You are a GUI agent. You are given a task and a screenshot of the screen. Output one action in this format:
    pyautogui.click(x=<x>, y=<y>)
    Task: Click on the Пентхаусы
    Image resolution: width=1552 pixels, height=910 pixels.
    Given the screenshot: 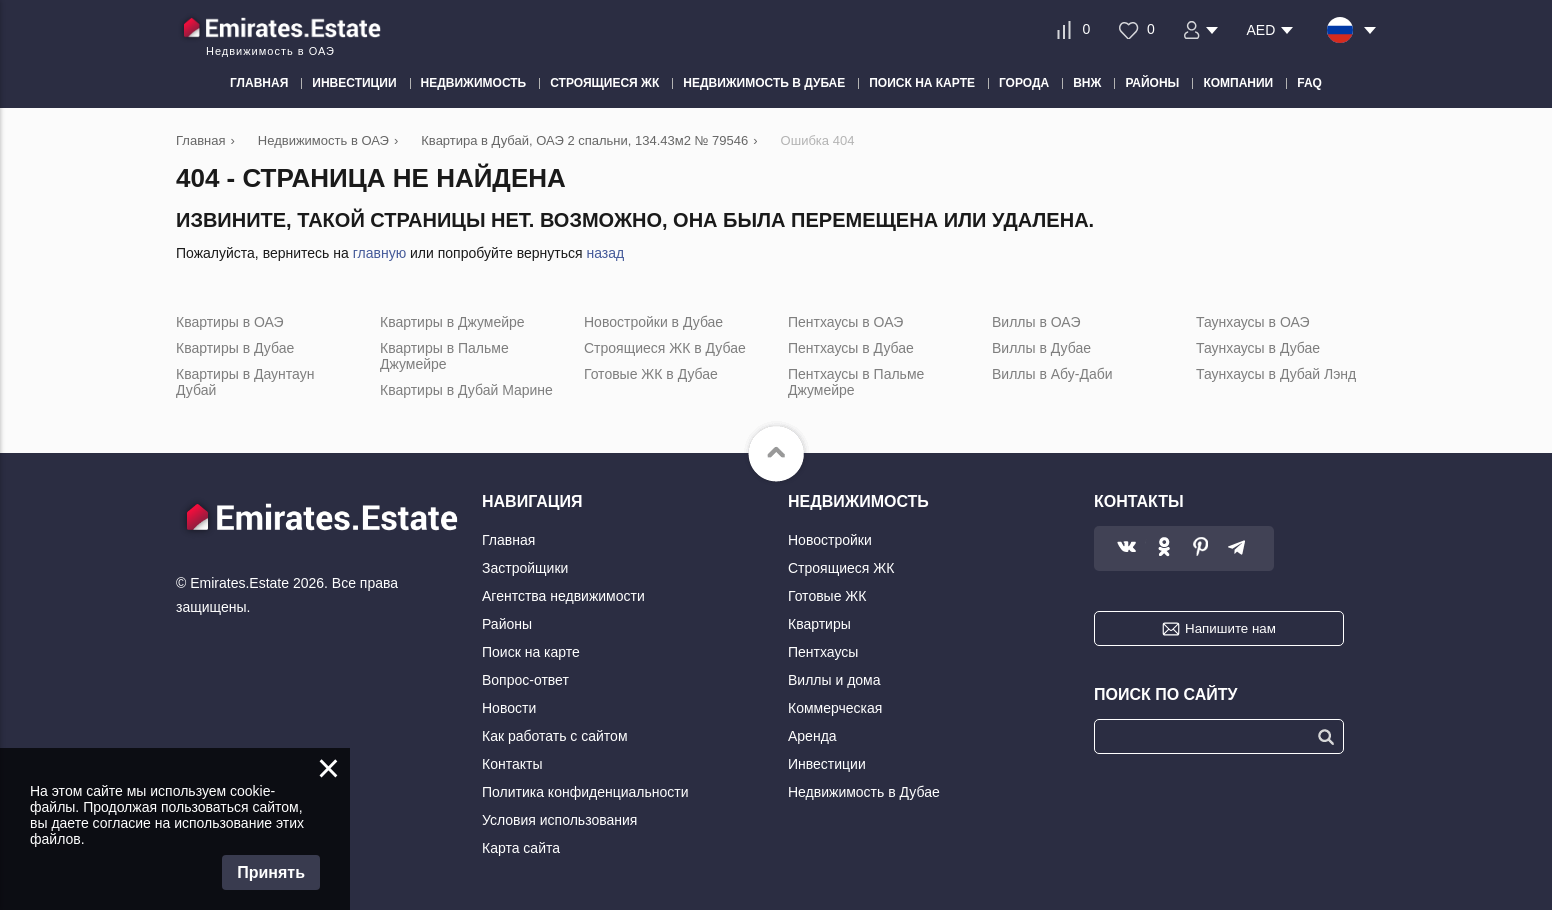 What is the action you would take?
    pyautogui.click(x=823, y=652)
    